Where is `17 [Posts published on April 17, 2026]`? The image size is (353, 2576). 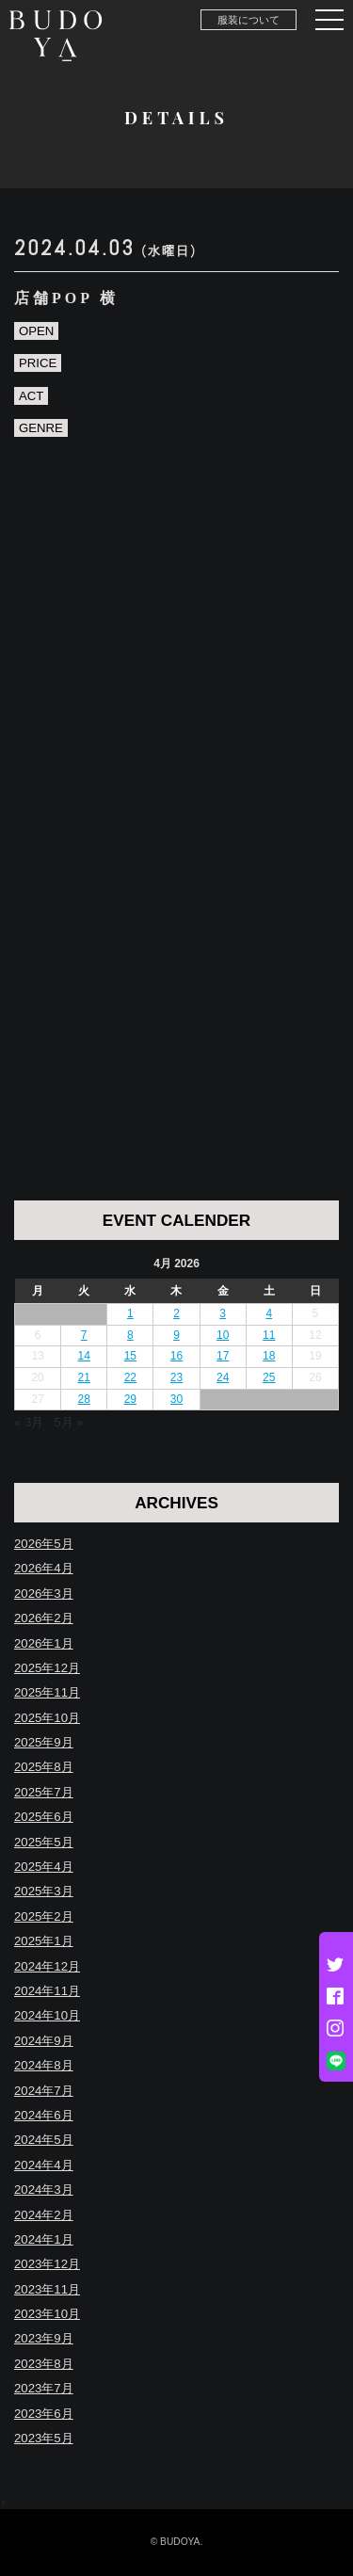
17 [Posts published on April 17, 2026] is located at coordinates (223, 1355).